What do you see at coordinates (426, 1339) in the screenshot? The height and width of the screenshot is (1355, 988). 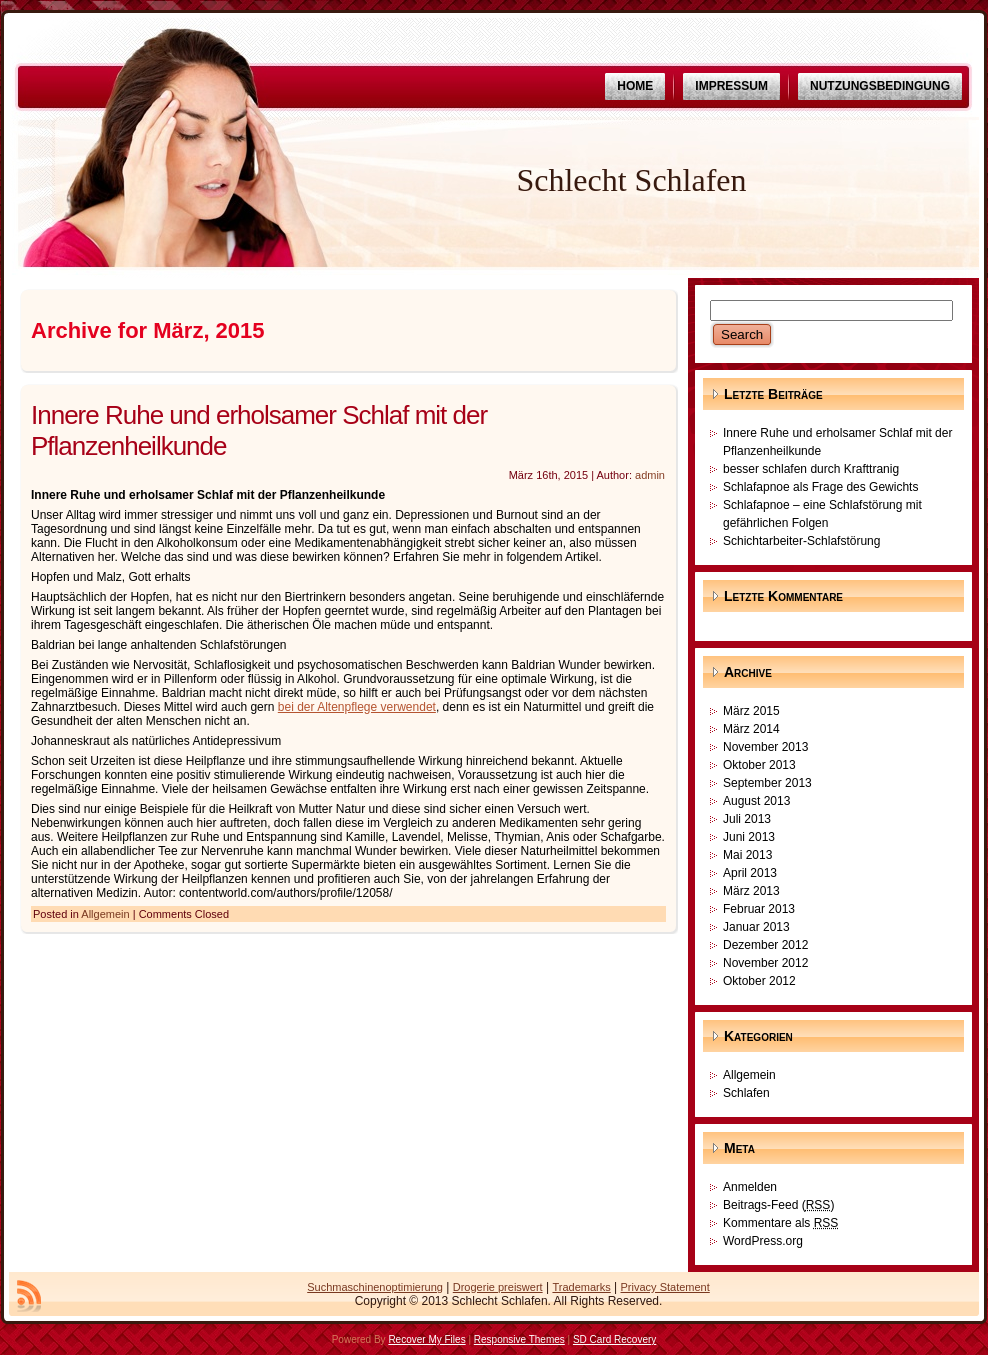 I see `Recover My Files` at bounding box center [426, 1339].